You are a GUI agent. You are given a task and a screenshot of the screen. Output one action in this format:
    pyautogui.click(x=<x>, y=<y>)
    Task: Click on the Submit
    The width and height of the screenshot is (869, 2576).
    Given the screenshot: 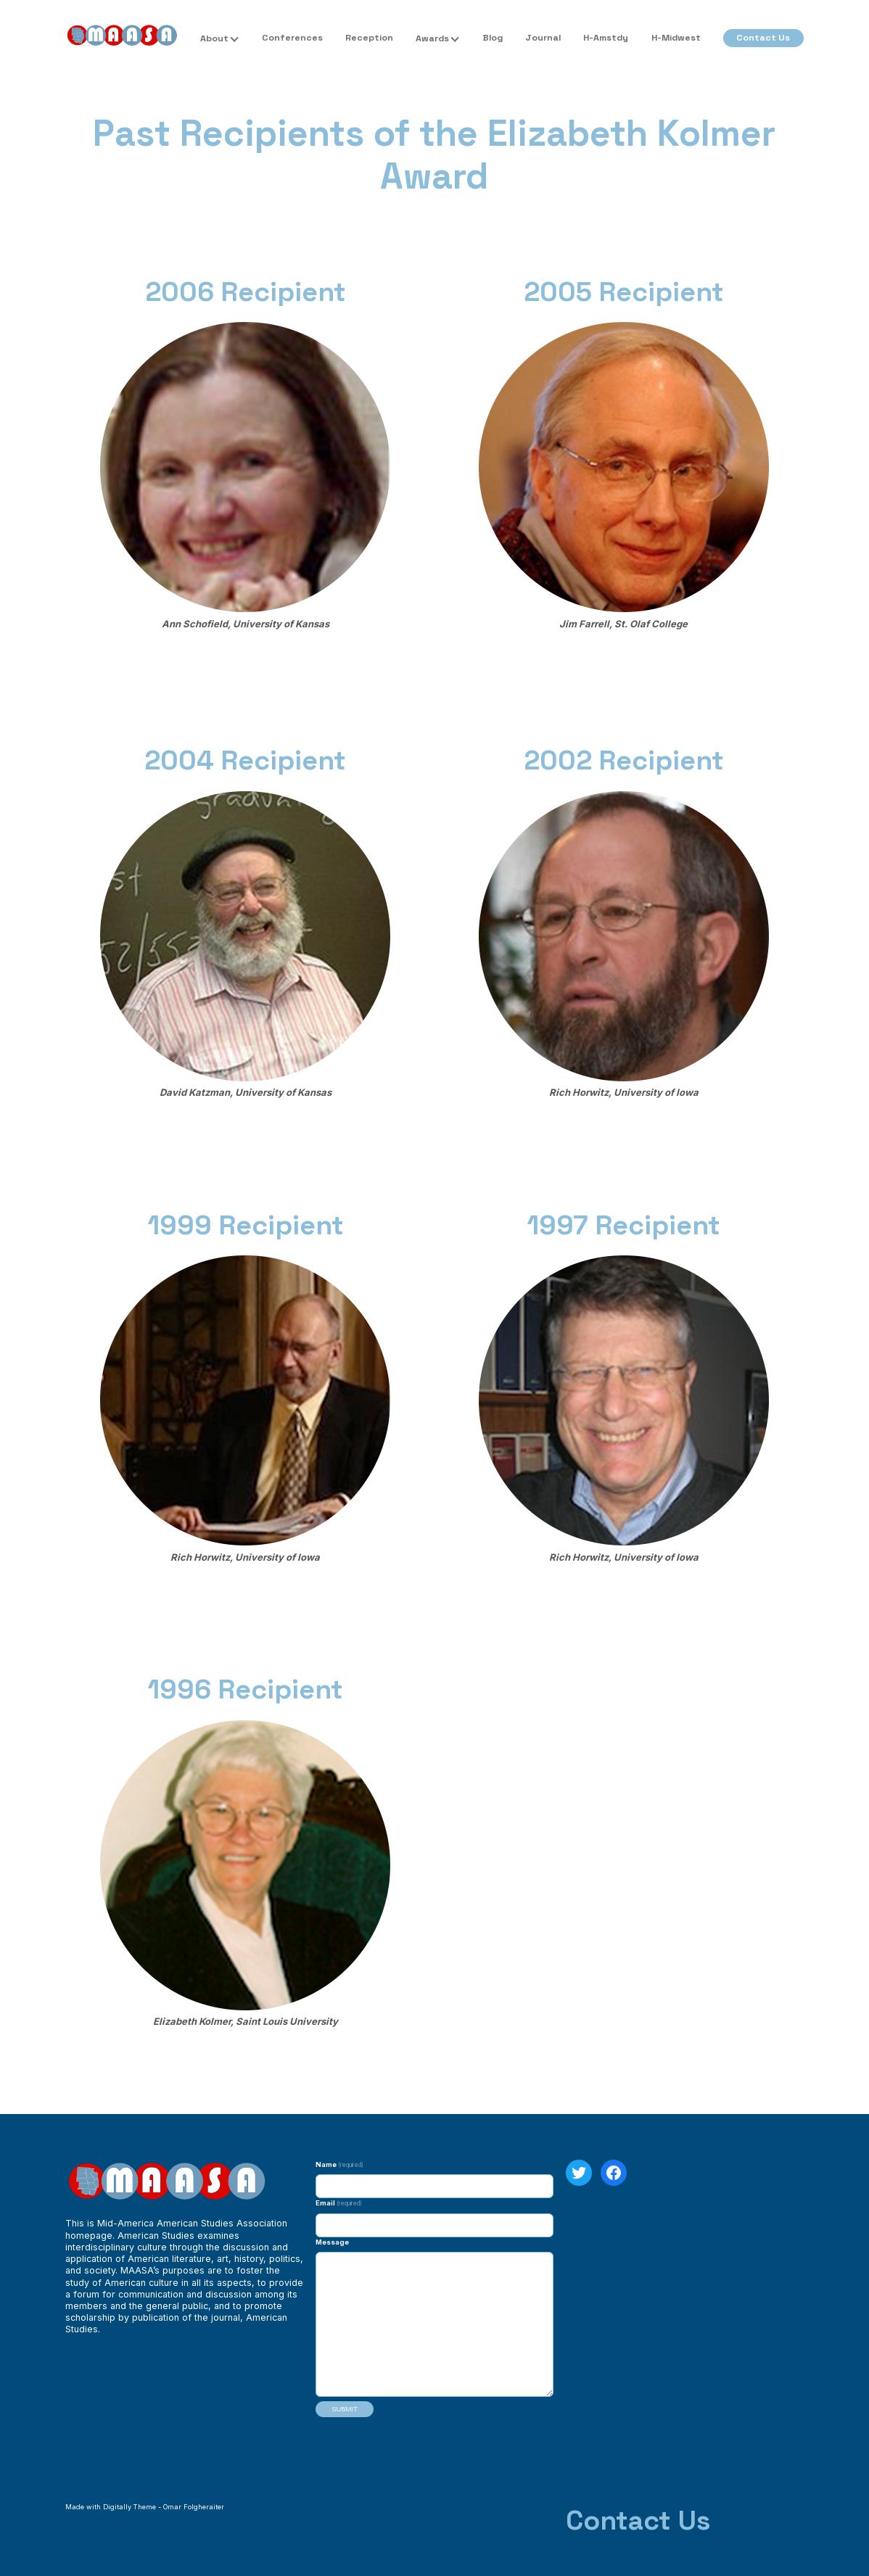 What is the action you would take?
    pyautogui.click(x=344, y=2409)
    